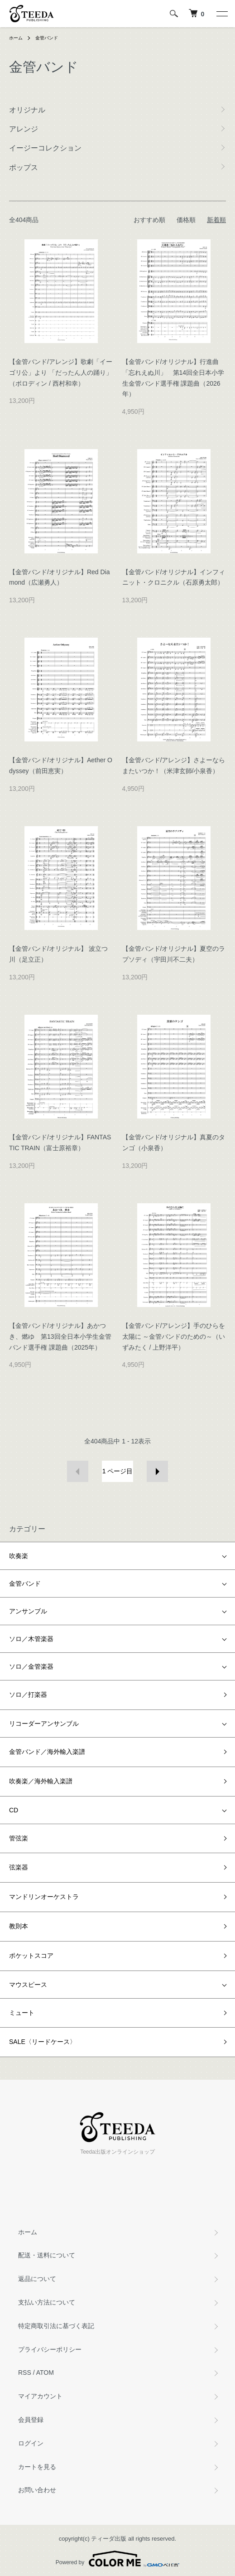 The height and width of the screenshot is (2576, 235). What do you see at coordinates (60, 372) in the screenshot?
I see `【金管バンド/アレンジ】歌劇「イーゴリ公」より 「だったん人の踊り」（ボロディン / 西村和幸）` at bounding box center [60, 372].